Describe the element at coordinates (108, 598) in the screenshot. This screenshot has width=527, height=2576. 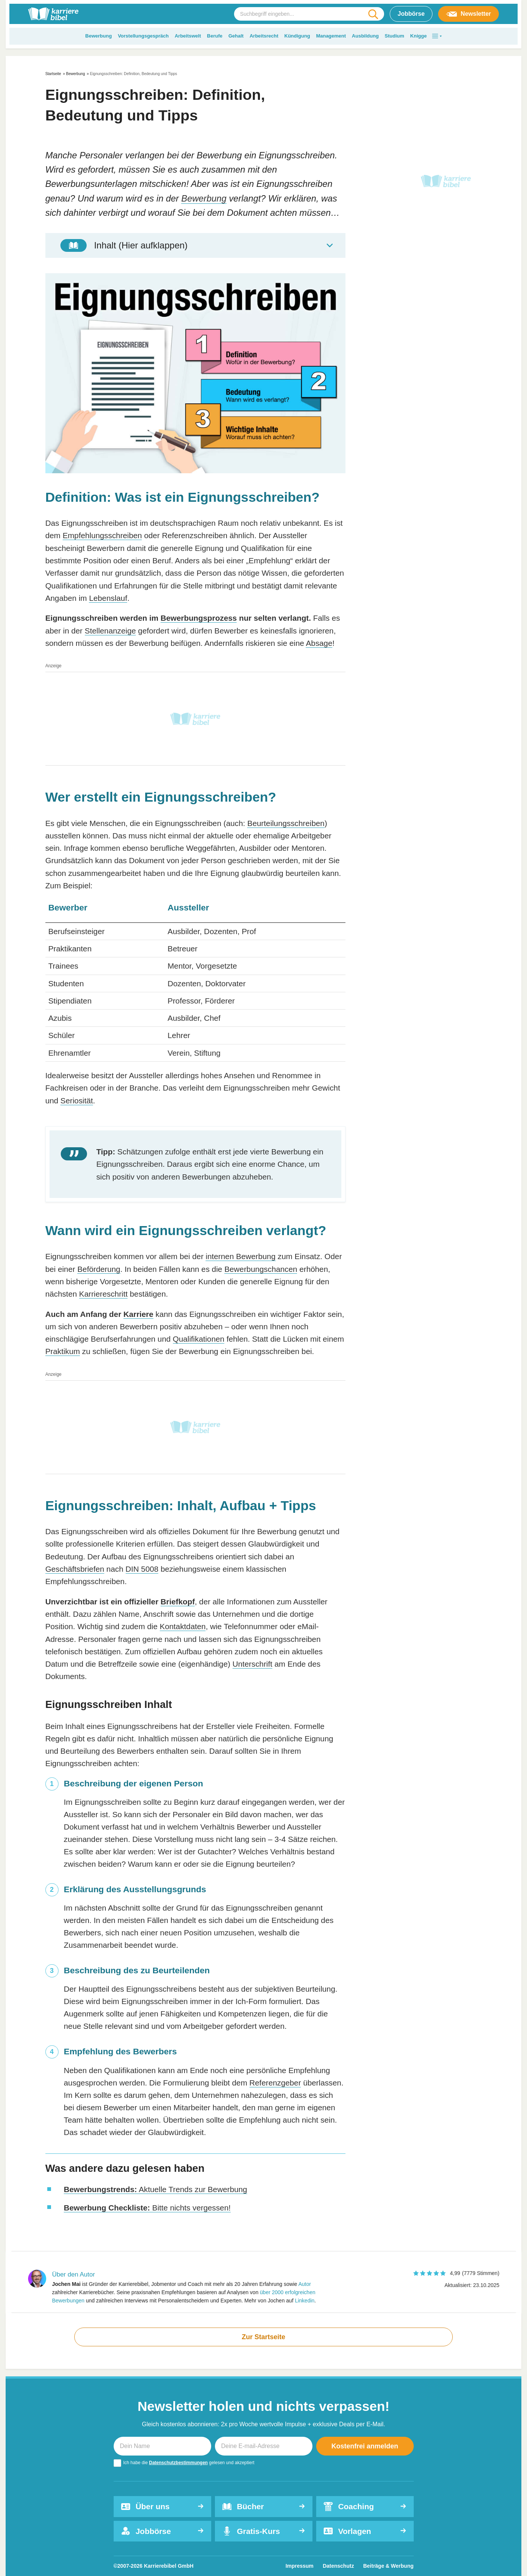
I see `Lebenslauf` at that location.